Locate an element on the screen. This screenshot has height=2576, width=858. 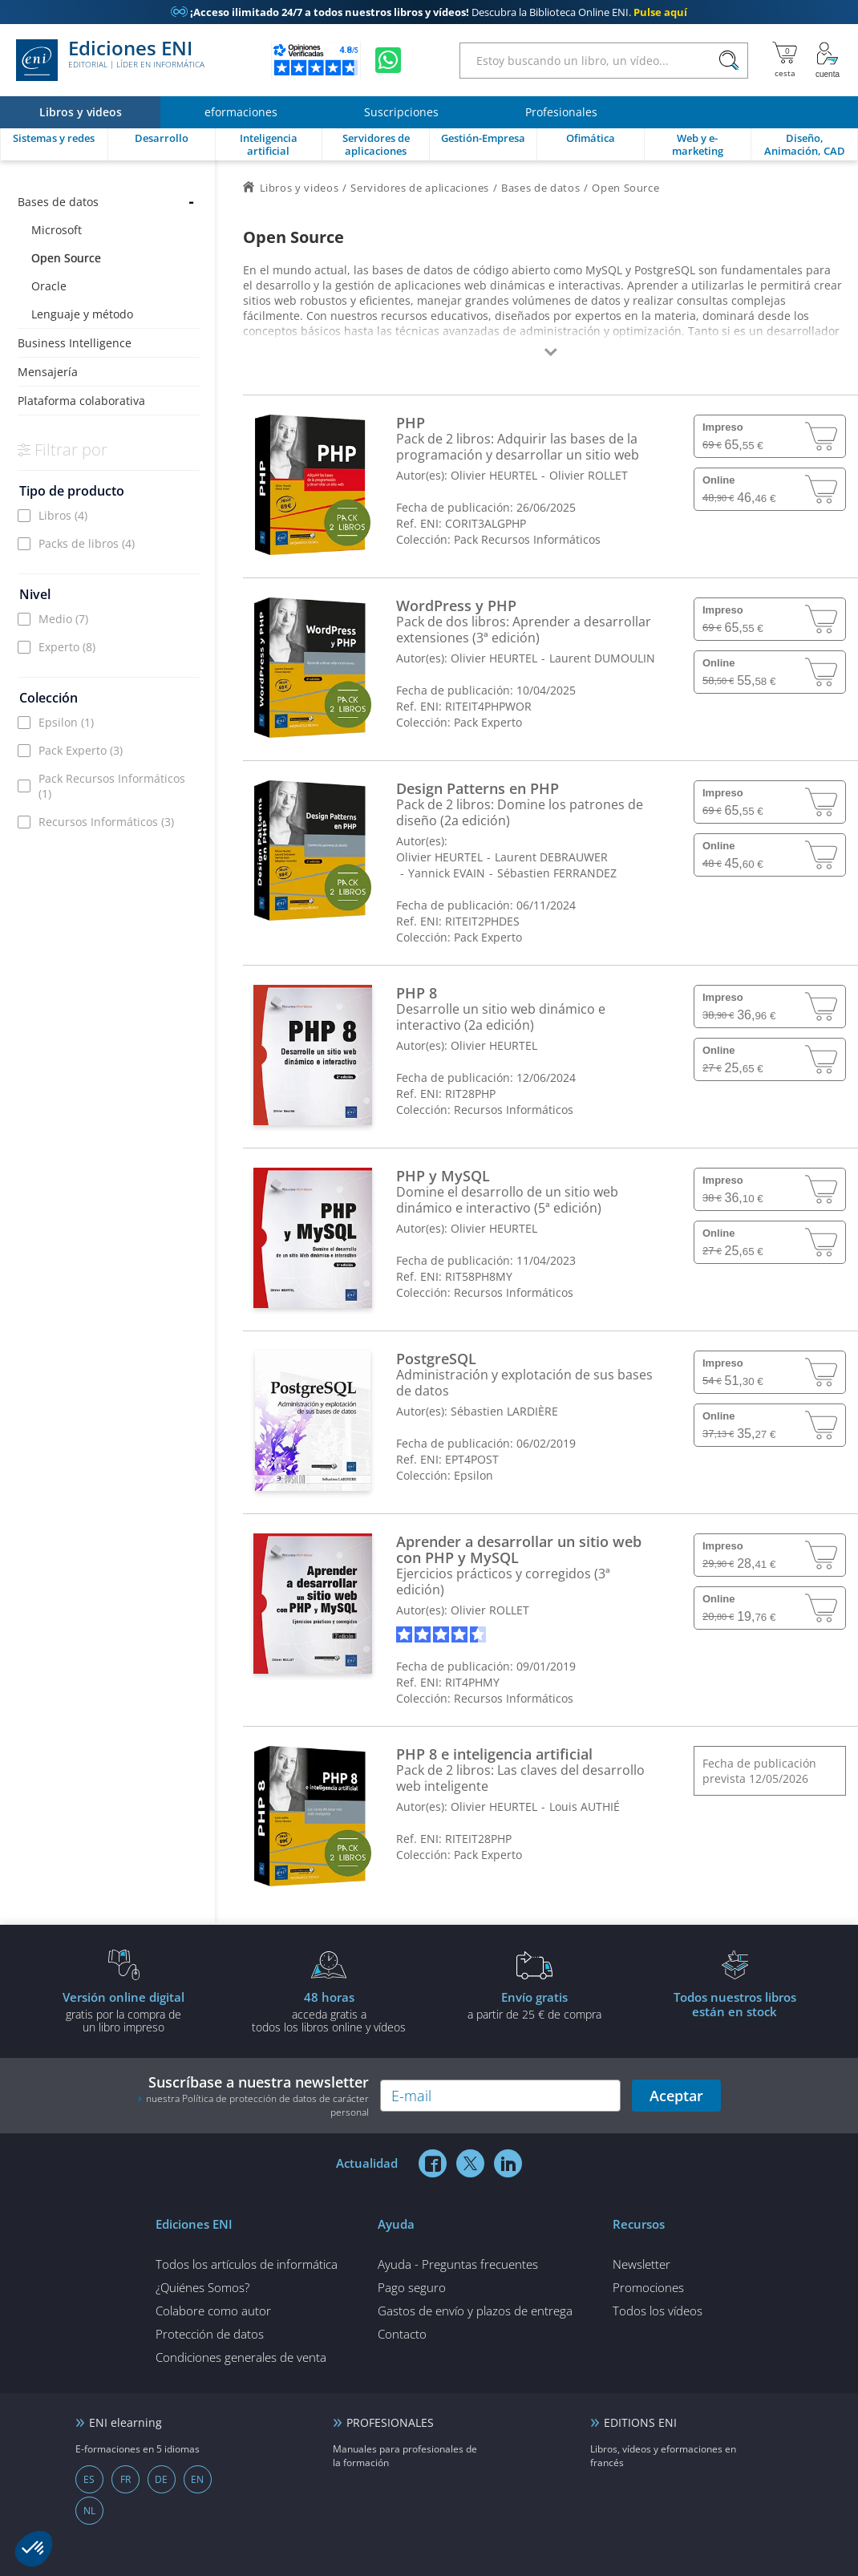
Condiciones generales de venta is located at coordinates (241, 2357).